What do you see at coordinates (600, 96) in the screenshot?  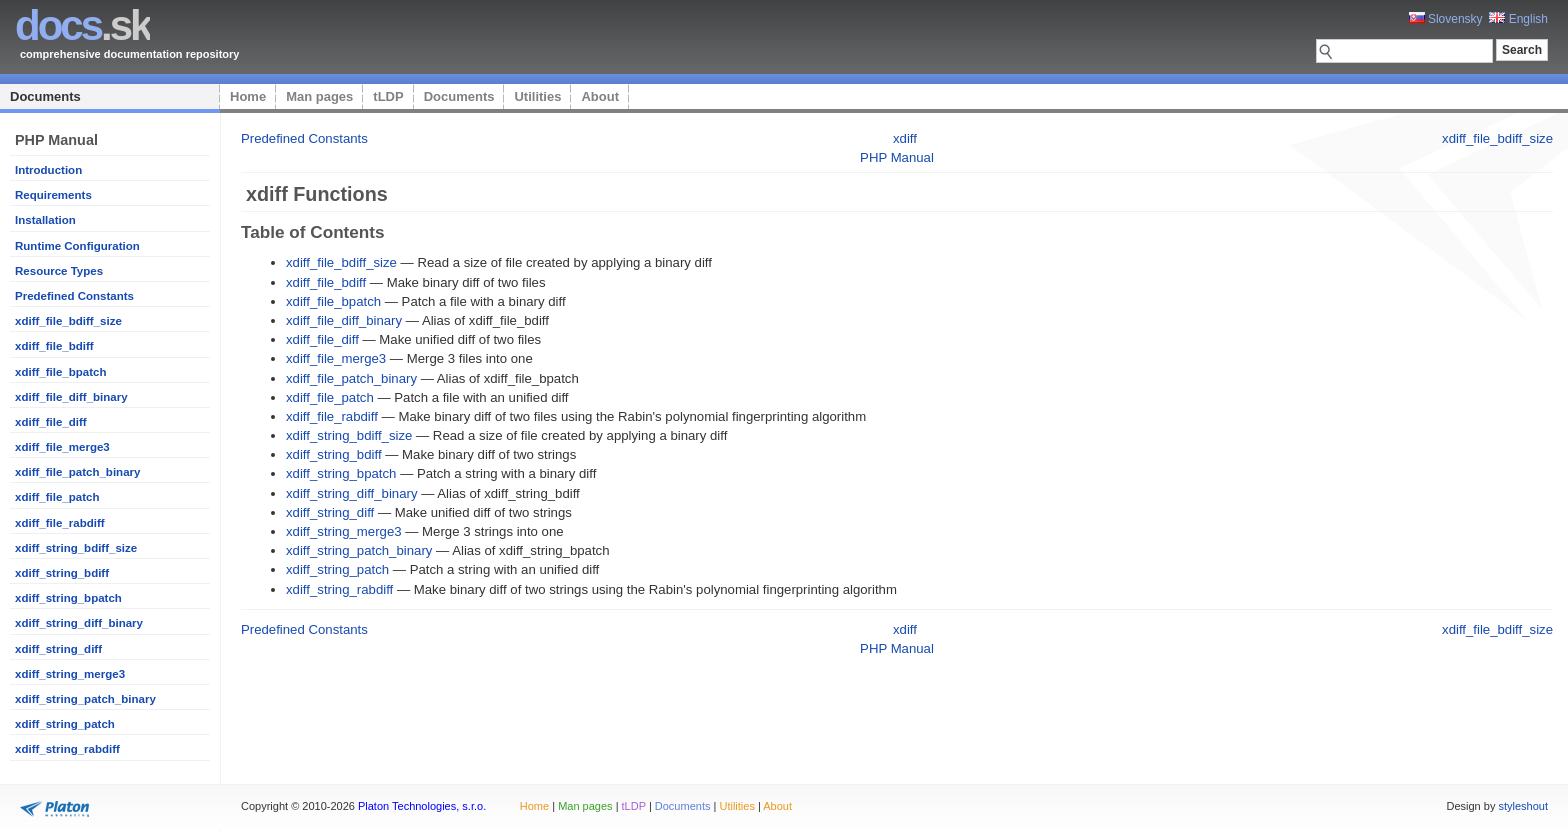 I see `About` at bounding box center [600, 96].